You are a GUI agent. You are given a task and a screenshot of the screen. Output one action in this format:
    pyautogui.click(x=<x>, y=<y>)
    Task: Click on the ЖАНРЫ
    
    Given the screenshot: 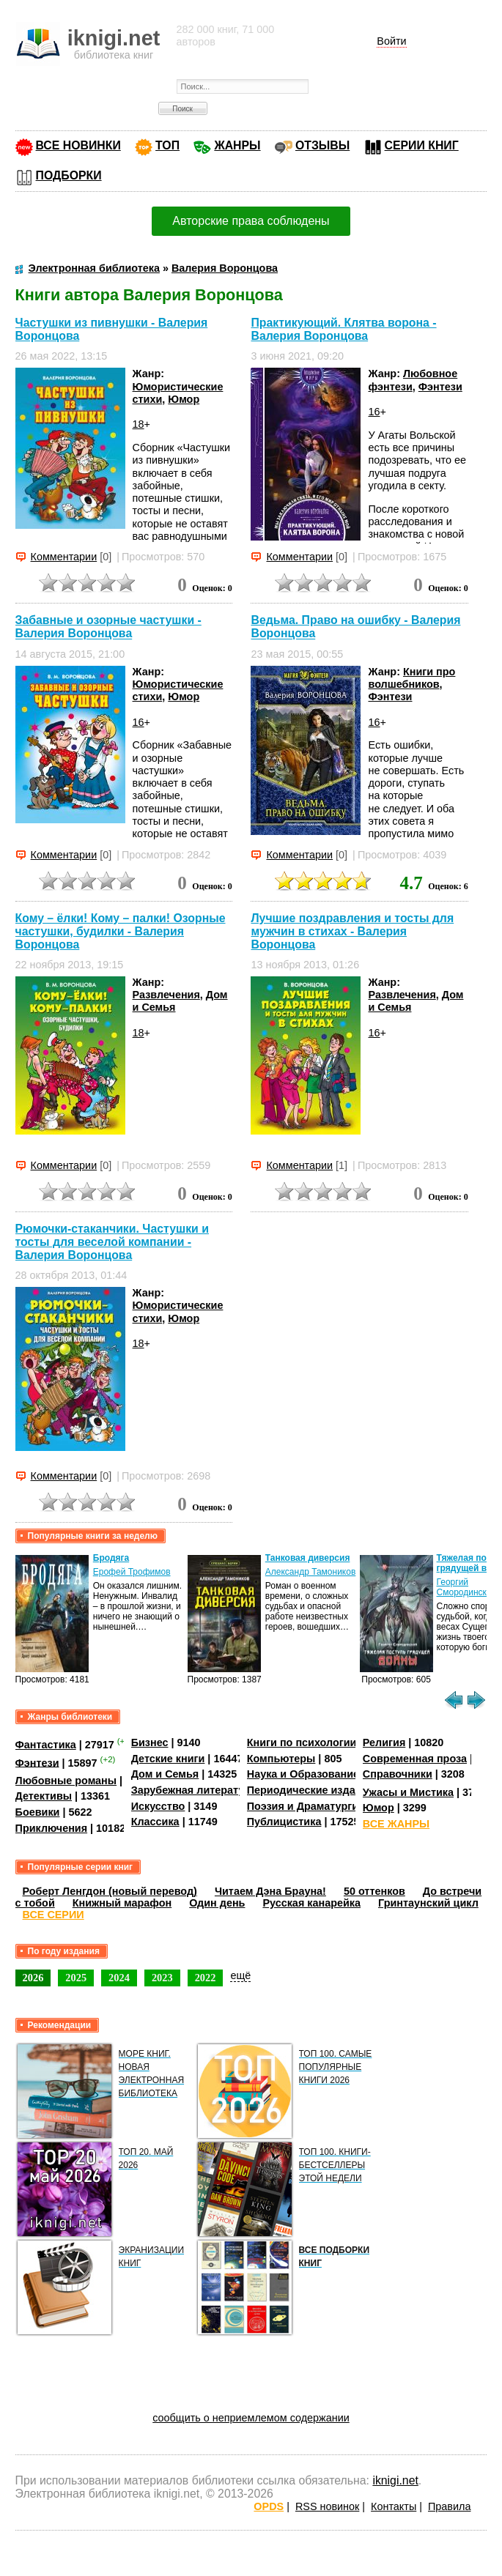 What is the action you would take?
    pyautogui.click(x=237, y=145)
    